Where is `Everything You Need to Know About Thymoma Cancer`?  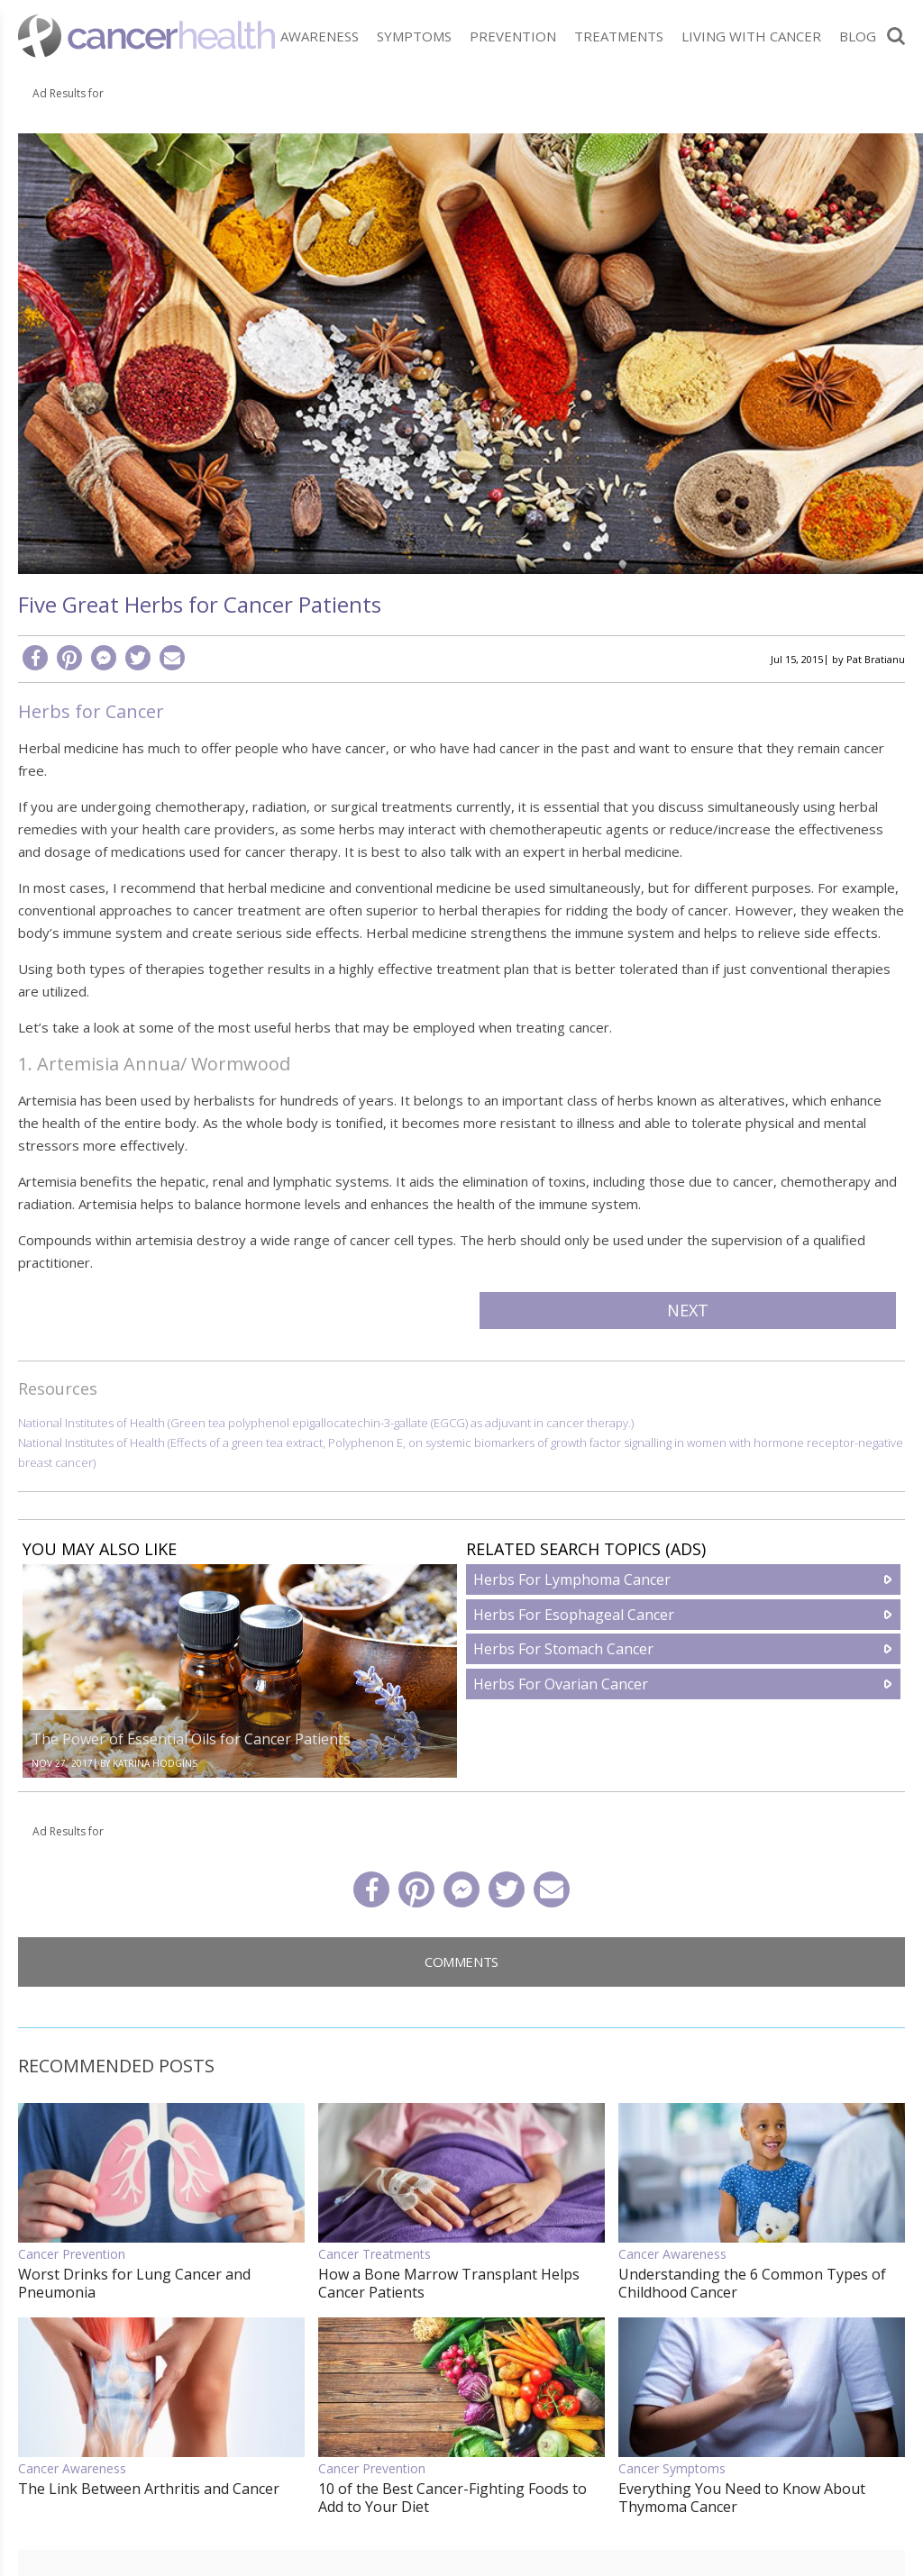 Everything You Need to Know About Thymoma Cancer is located at coordinates (741, 2498).